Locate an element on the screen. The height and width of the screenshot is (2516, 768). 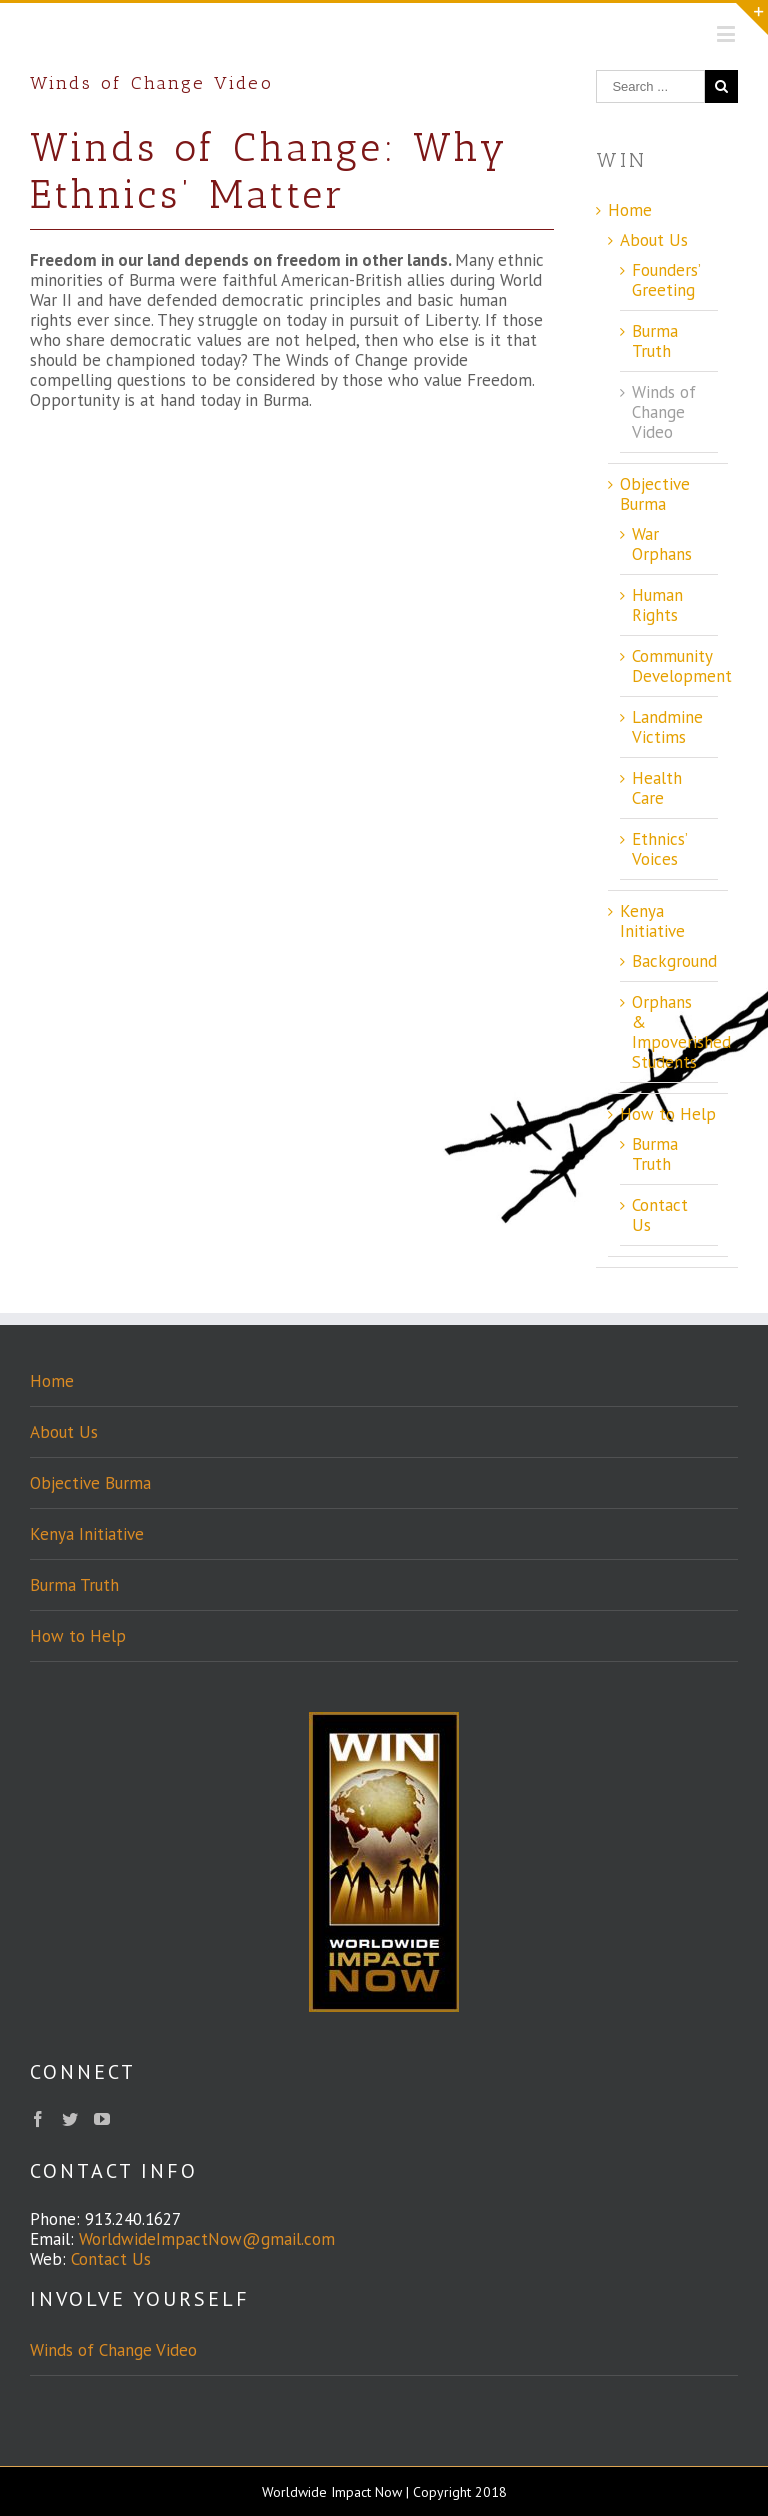
Objective Burma is located at coordinates (655, 494).